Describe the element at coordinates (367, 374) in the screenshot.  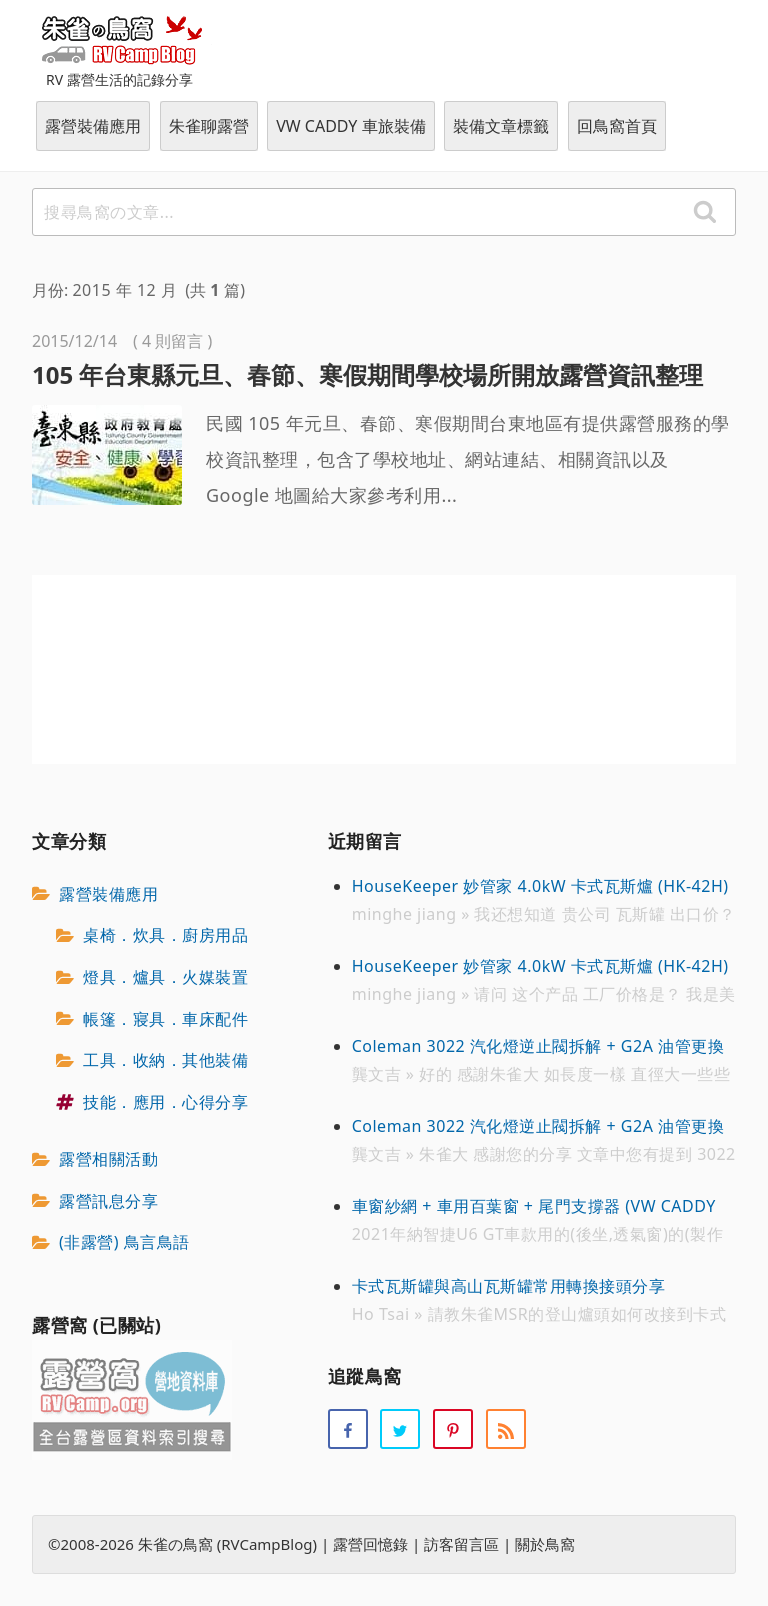
I see `105 年台東縣元旦、春節、寒假期間學校場所開放露營資訊整理` at that location.